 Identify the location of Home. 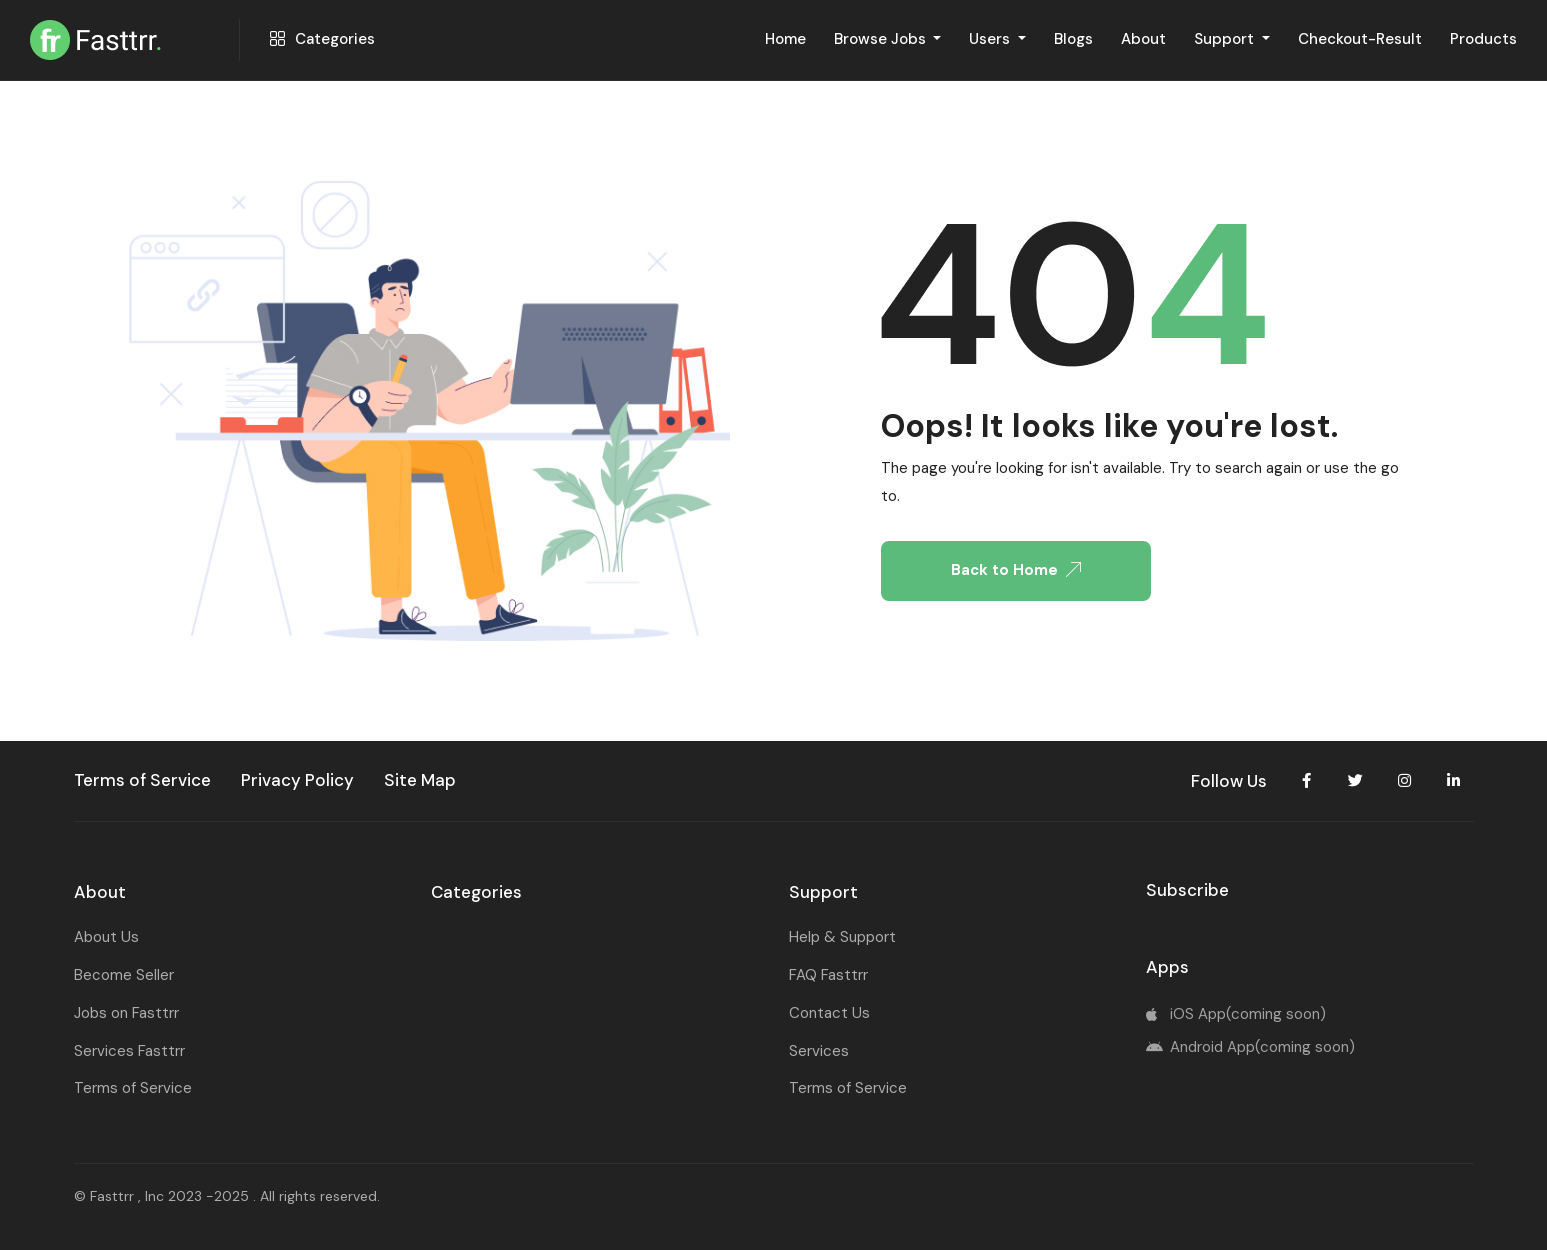
(785, 39).